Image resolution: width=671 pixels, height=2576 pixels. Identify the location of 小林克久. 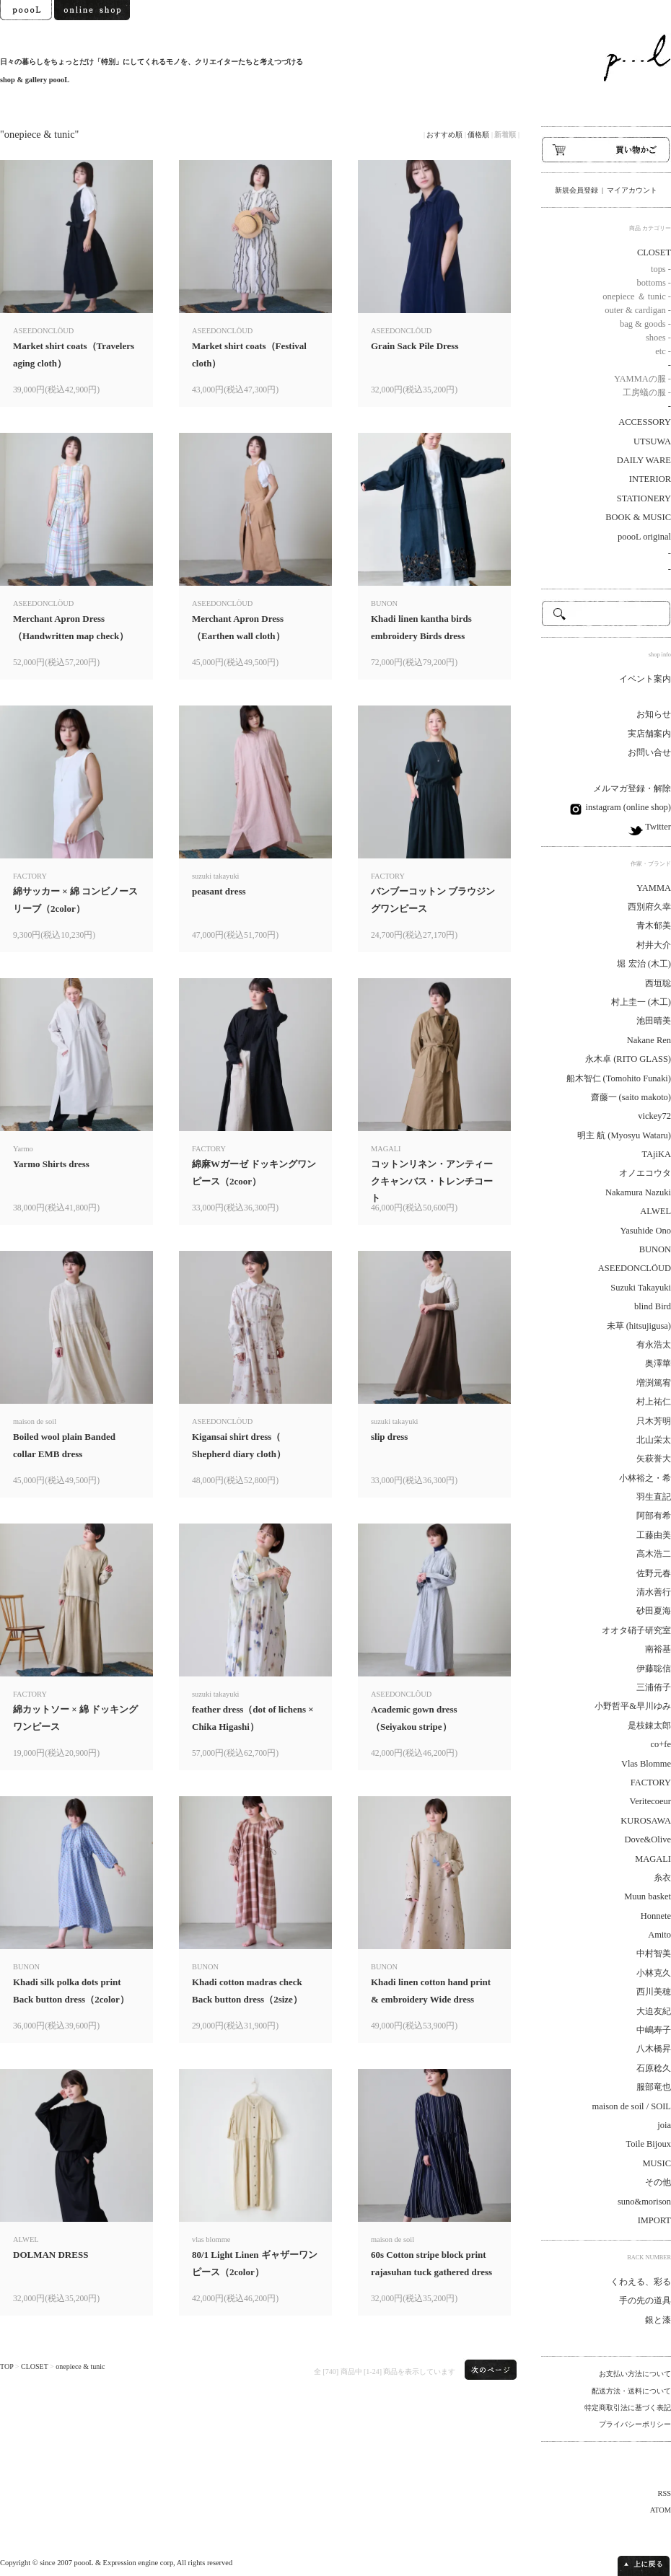
(653, 1973).